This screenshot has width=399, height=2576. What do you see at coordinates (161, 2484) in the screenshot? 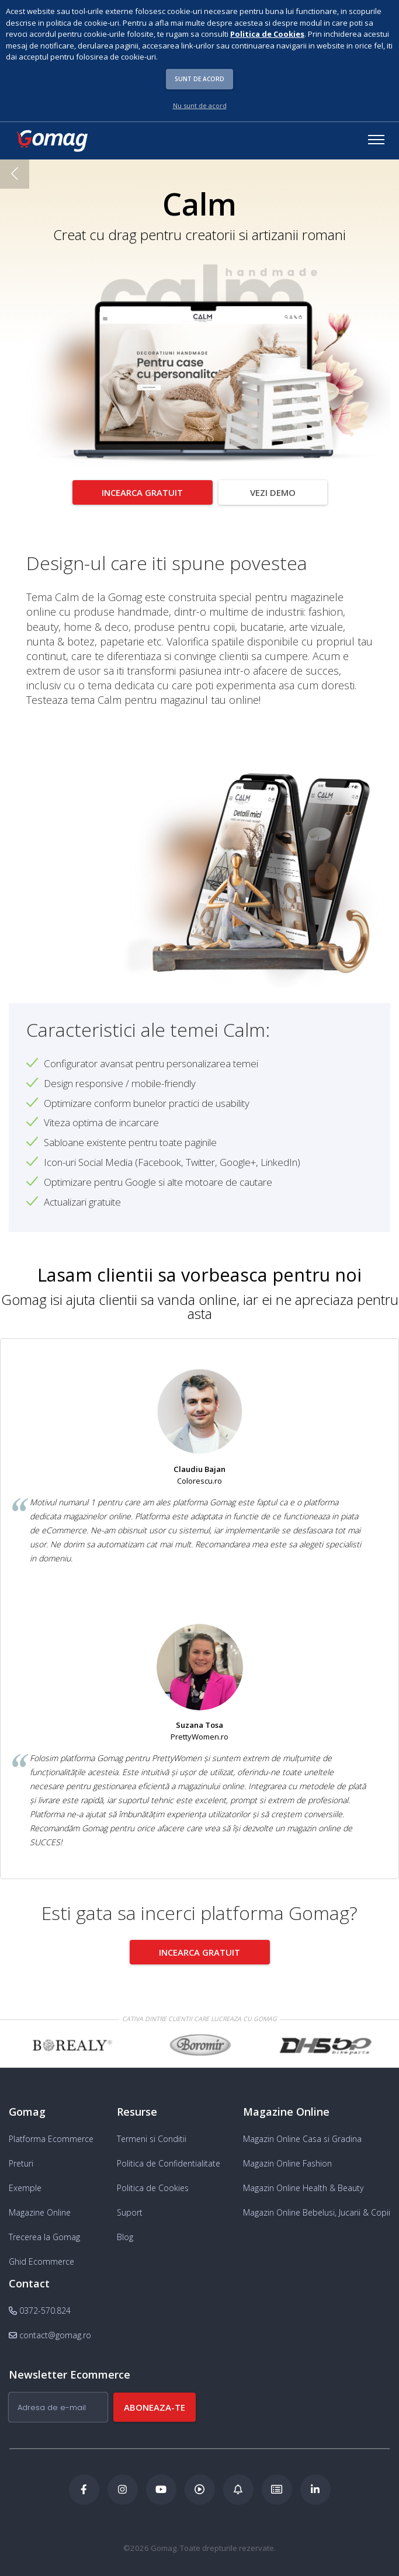
I see `[Youtube Gomag]` at bounding box center [161, 2484].